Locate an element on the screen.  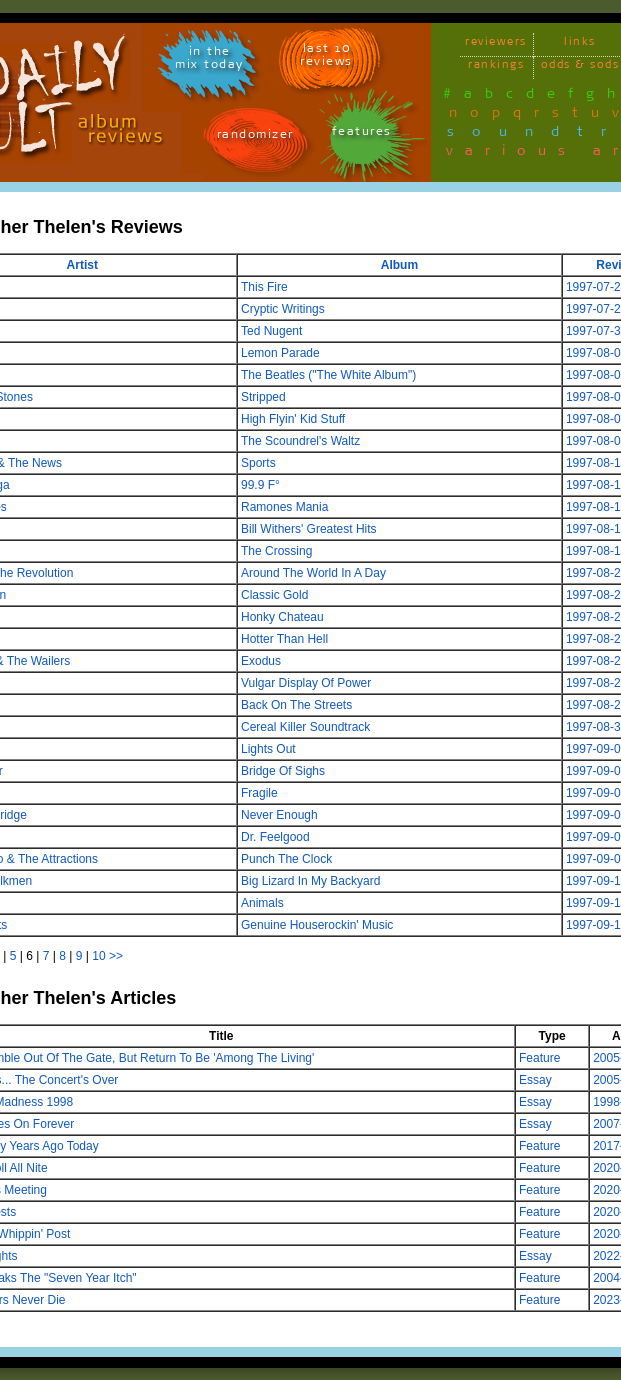
High Flyin' Kid Stuff is located at coordinates (293, 419).